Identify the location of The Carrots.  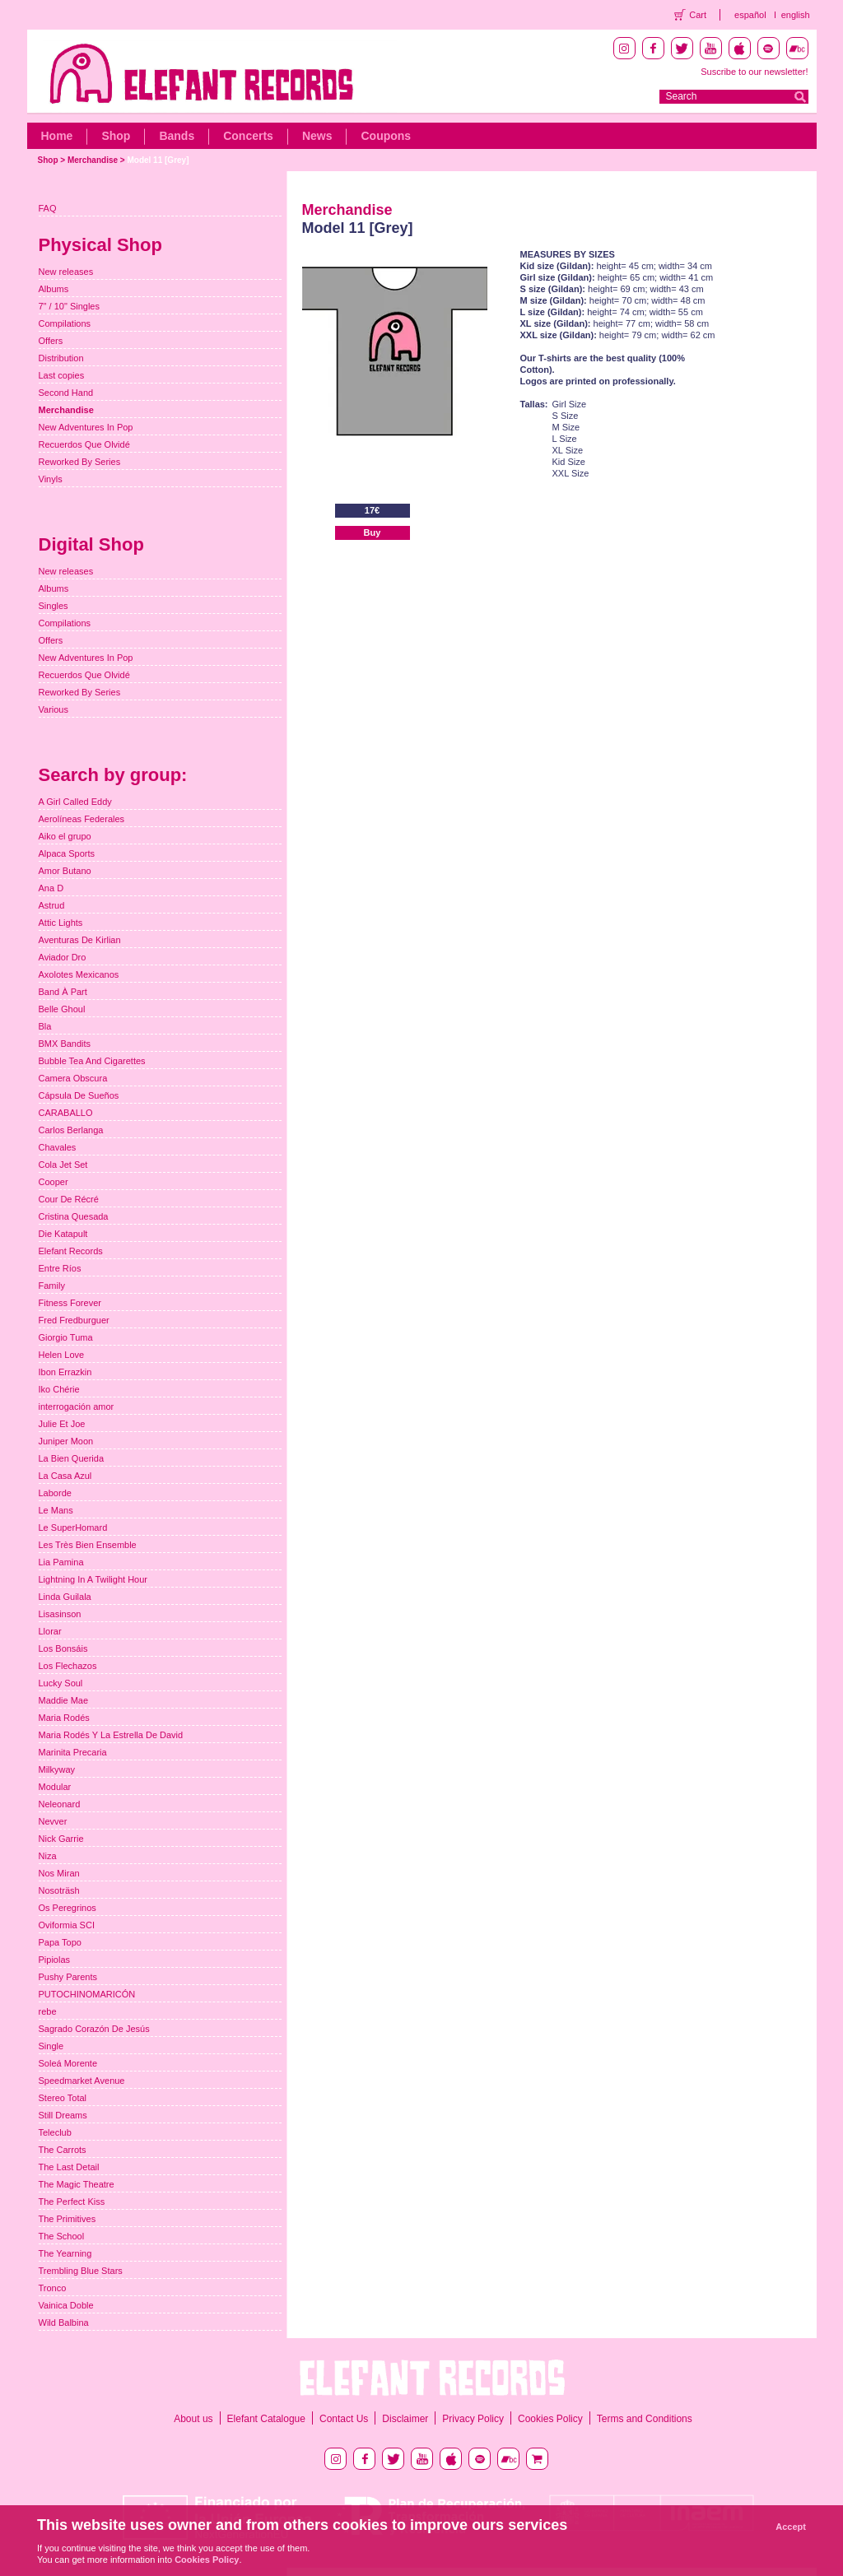
(62, 2150).